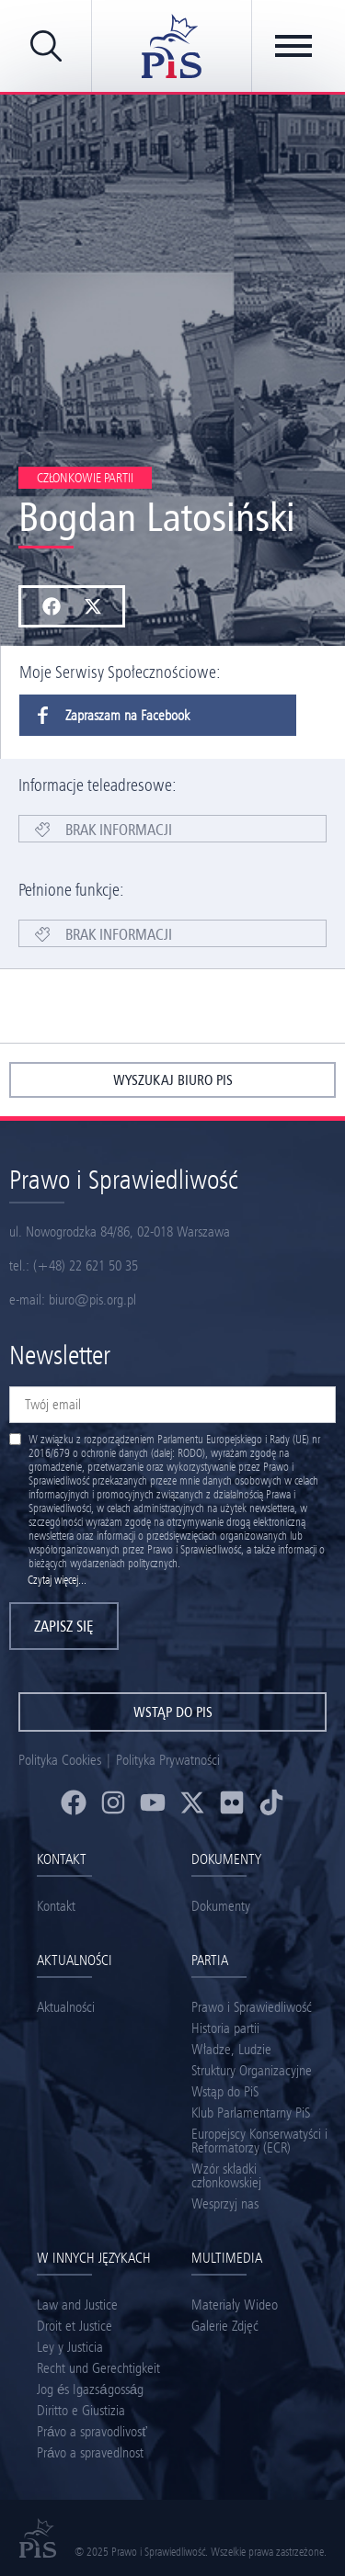  Describe the element at coordinates (66, 2007) in the screenshot. I see `Aktualności` at that location.